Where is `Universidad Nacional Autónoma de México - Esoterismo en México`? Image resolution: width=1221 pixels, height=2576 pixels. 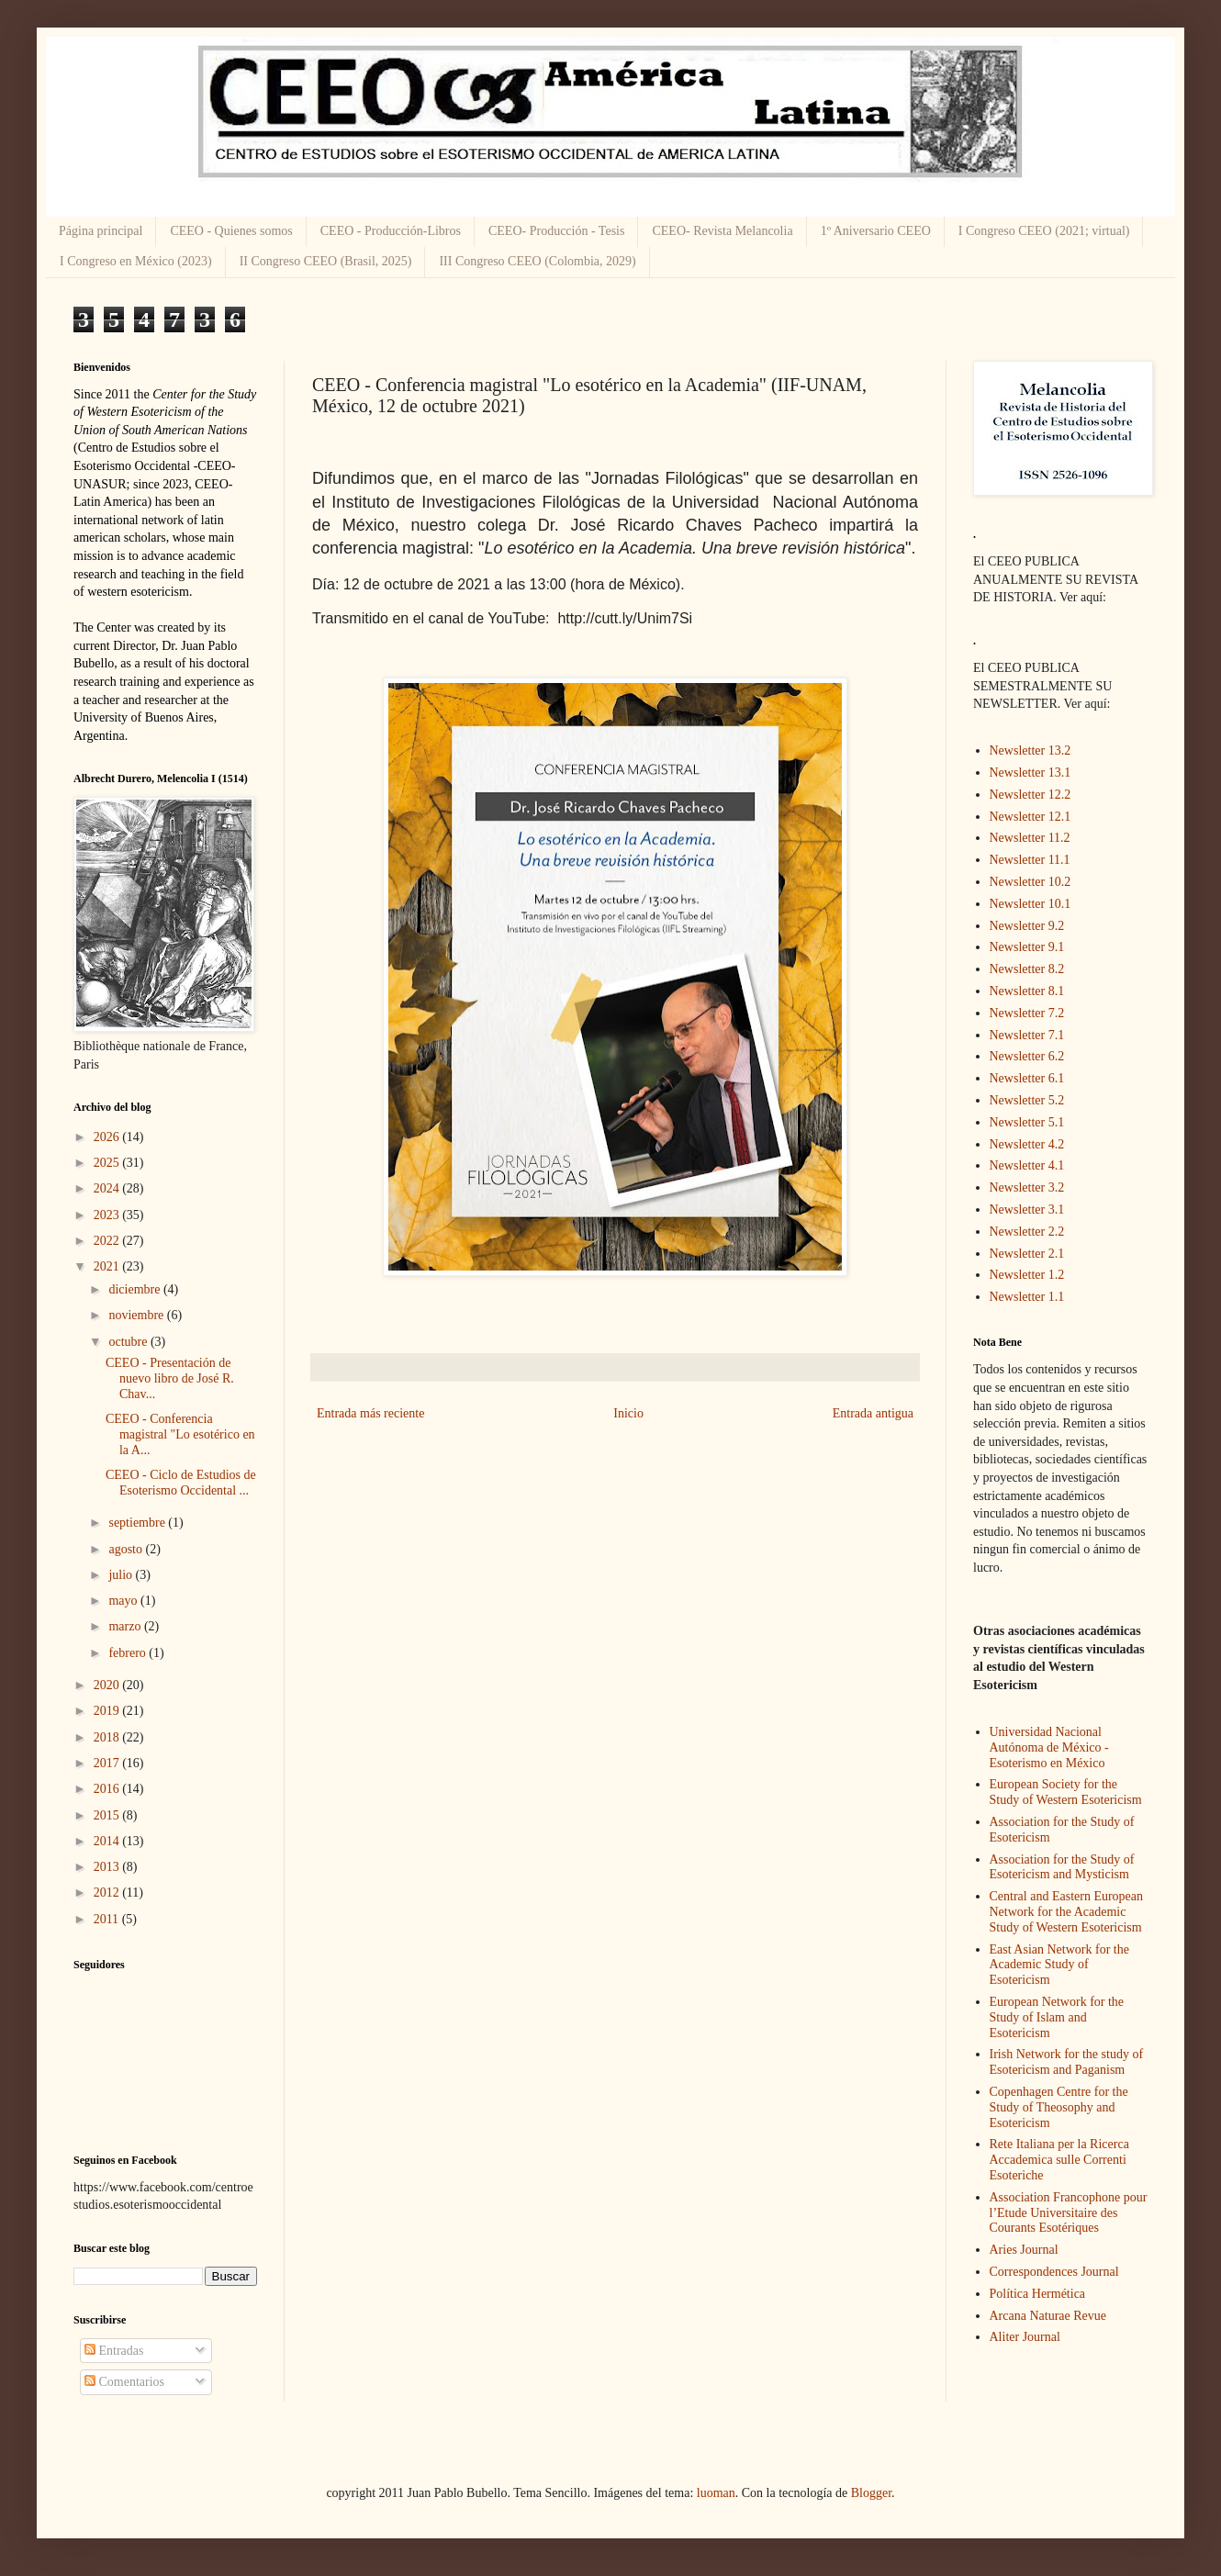
Universidad Nacional Autónoma de México - Esoterismo en México is located at coordinates (1049, 1747).